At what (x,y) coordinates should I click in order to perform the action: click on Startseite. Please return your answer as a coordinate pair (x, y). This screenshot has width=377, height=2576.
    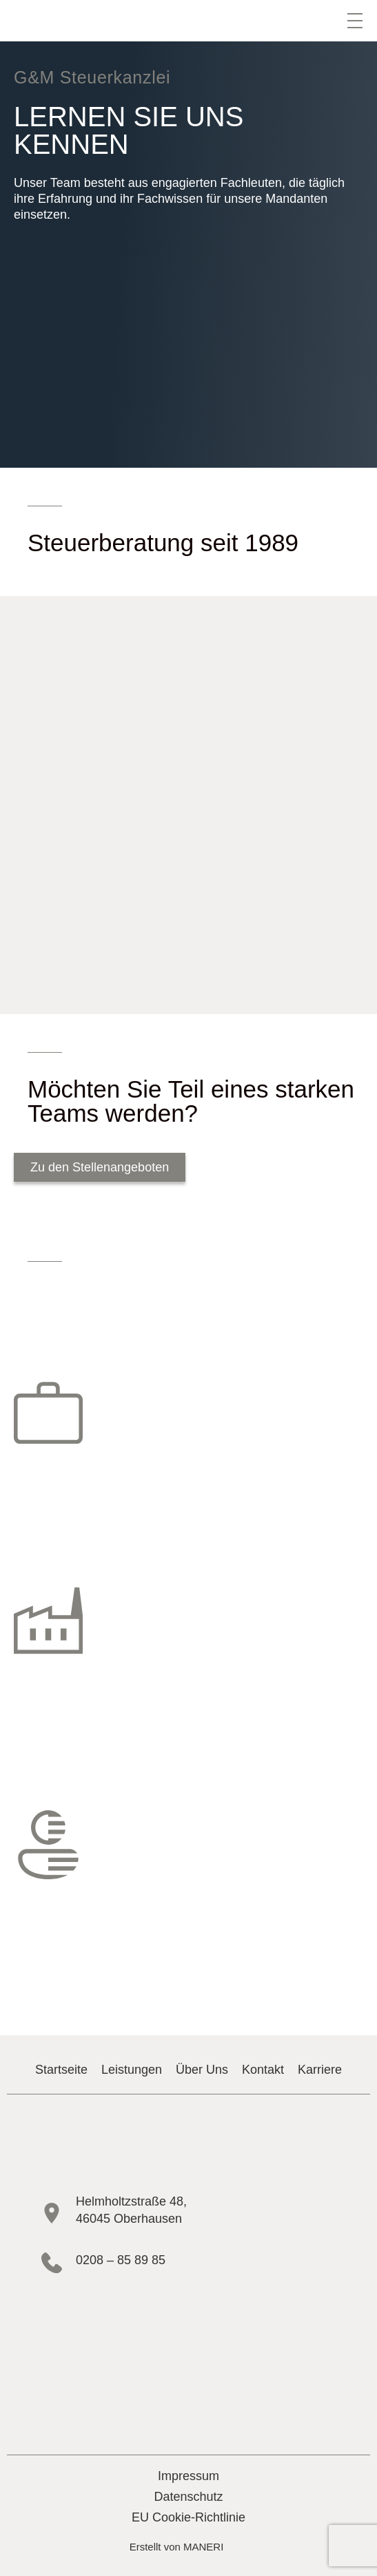
    Looking at the image, I should click on (61, 2070).